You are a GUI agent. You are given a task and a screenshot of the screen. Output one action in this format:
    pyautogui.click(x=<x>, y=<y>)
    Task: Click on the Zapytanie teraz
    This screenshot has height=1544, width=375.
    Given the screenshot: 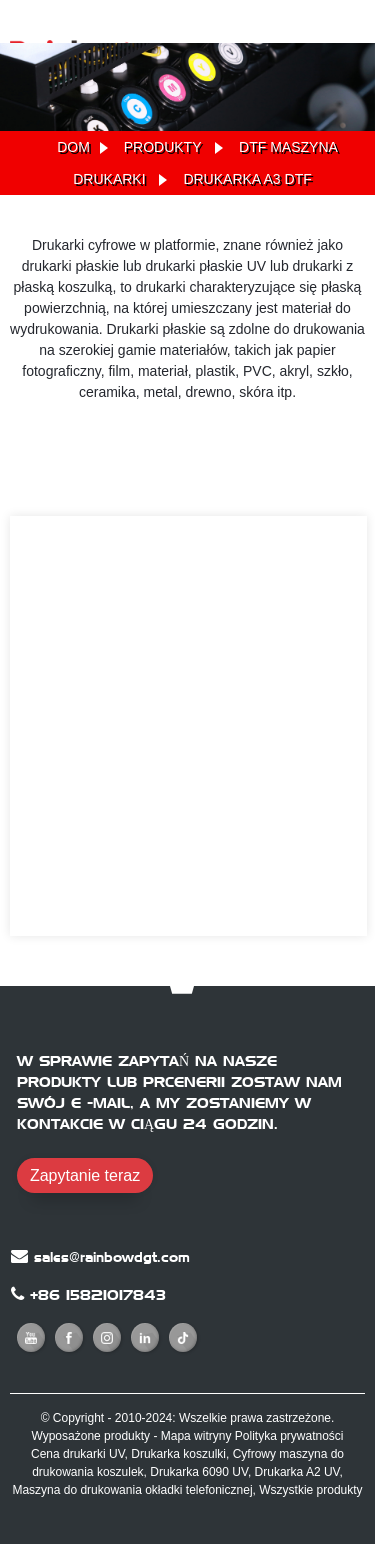 What is the action you would take?
    pyautogui.click(x=85, y=1175)
    